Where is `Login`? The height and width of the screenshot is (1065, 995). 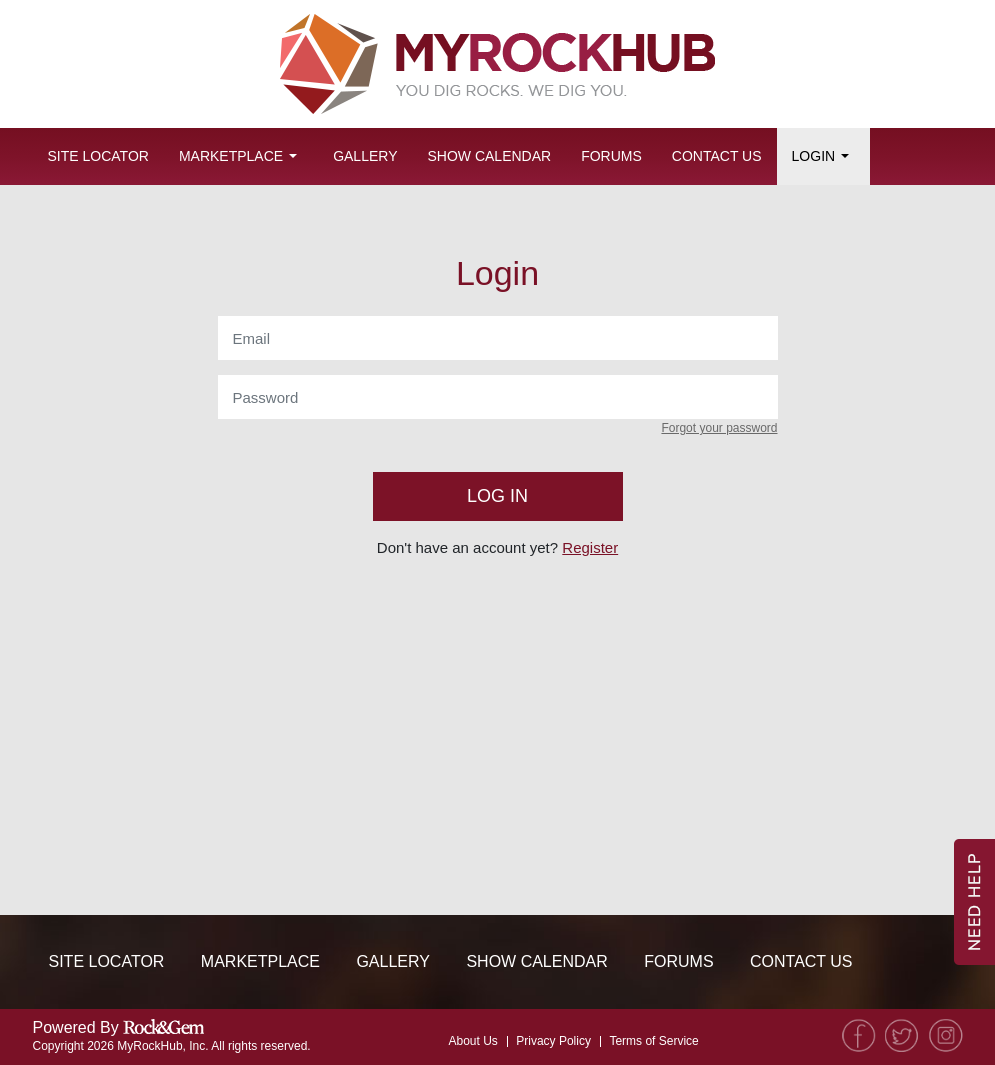 Login is located at coordinates (814, 156).